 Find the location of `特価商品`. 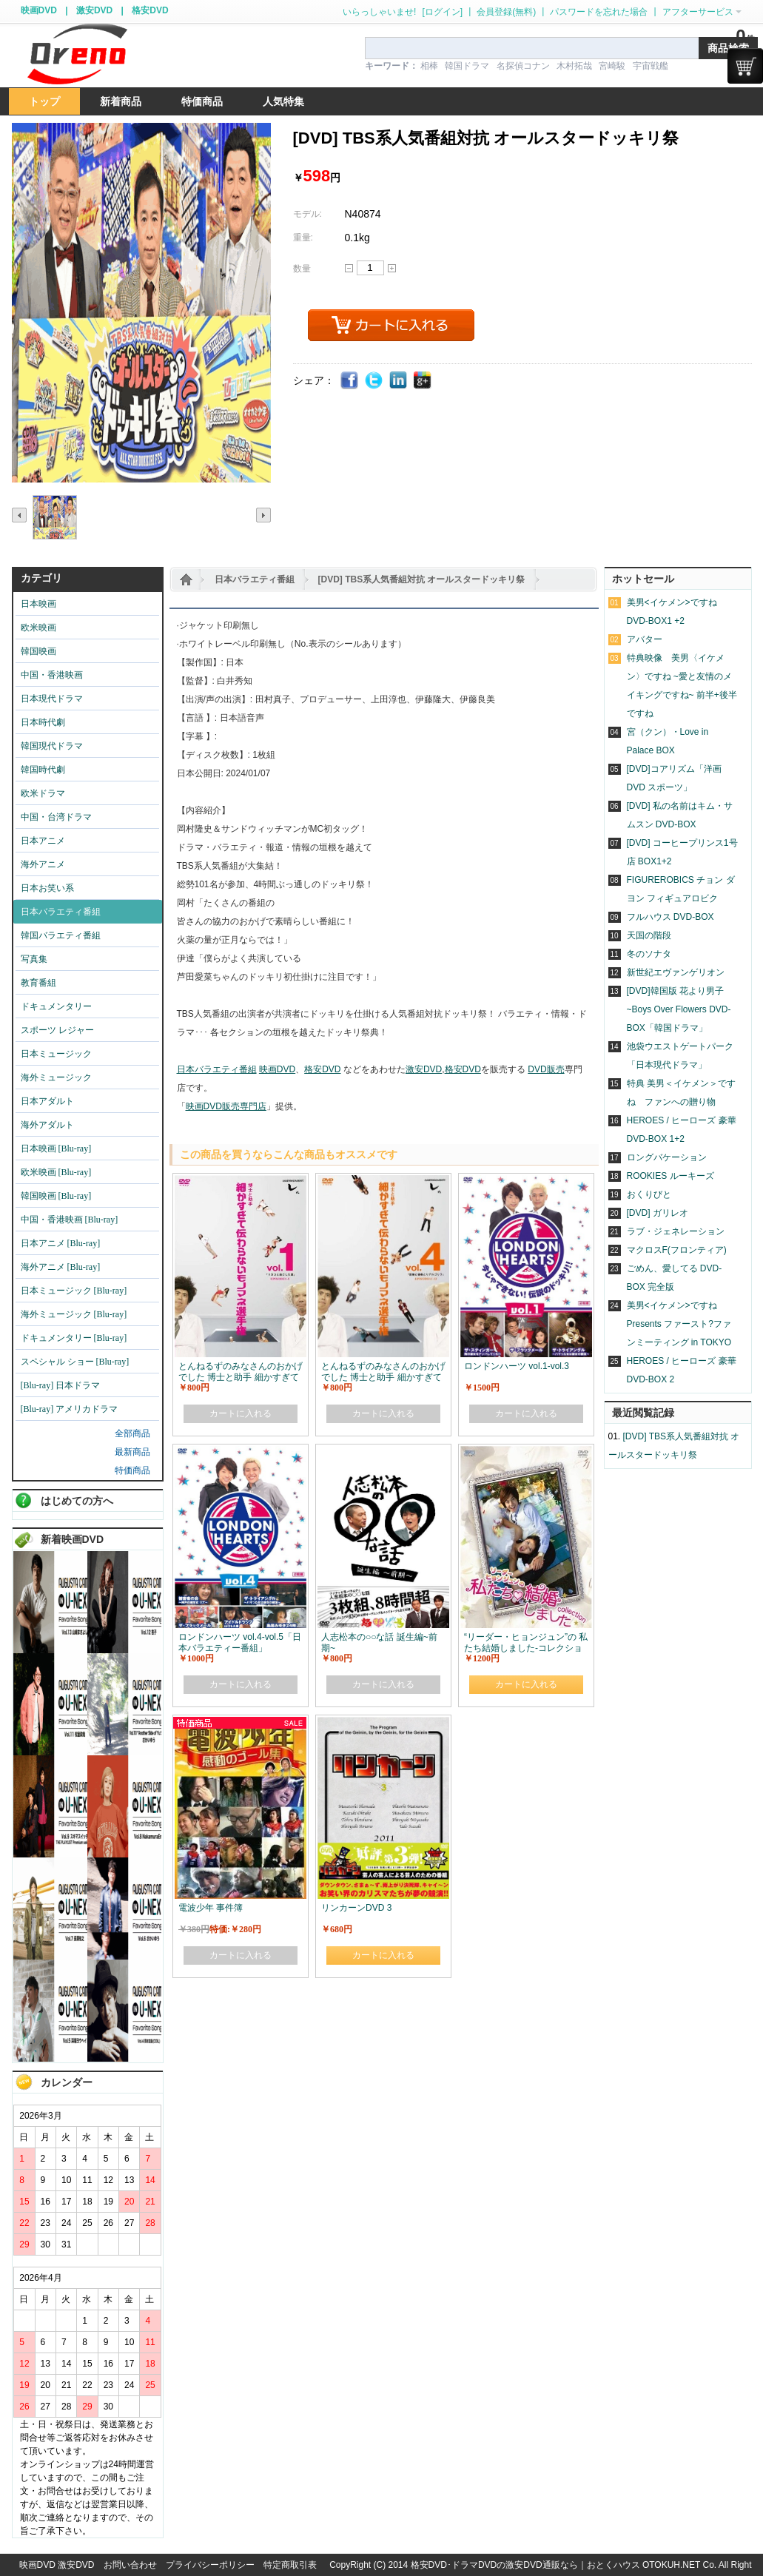

特価商品 is located at coordinates (132, 1470).